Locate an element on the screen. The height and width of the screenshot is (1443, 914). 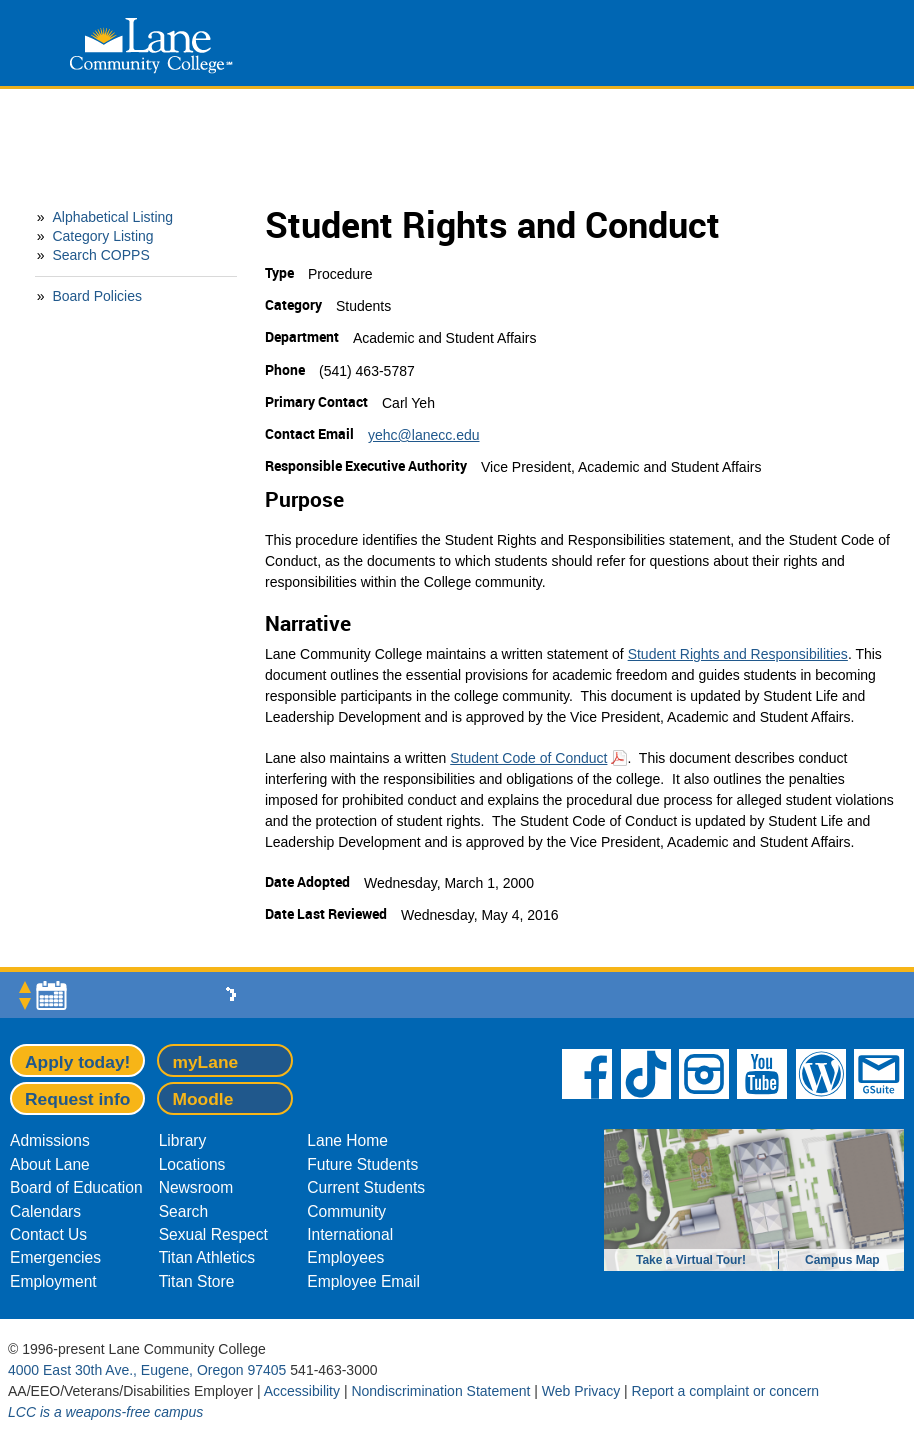
Student Code of Conduct is located at coordinates (528, 758).